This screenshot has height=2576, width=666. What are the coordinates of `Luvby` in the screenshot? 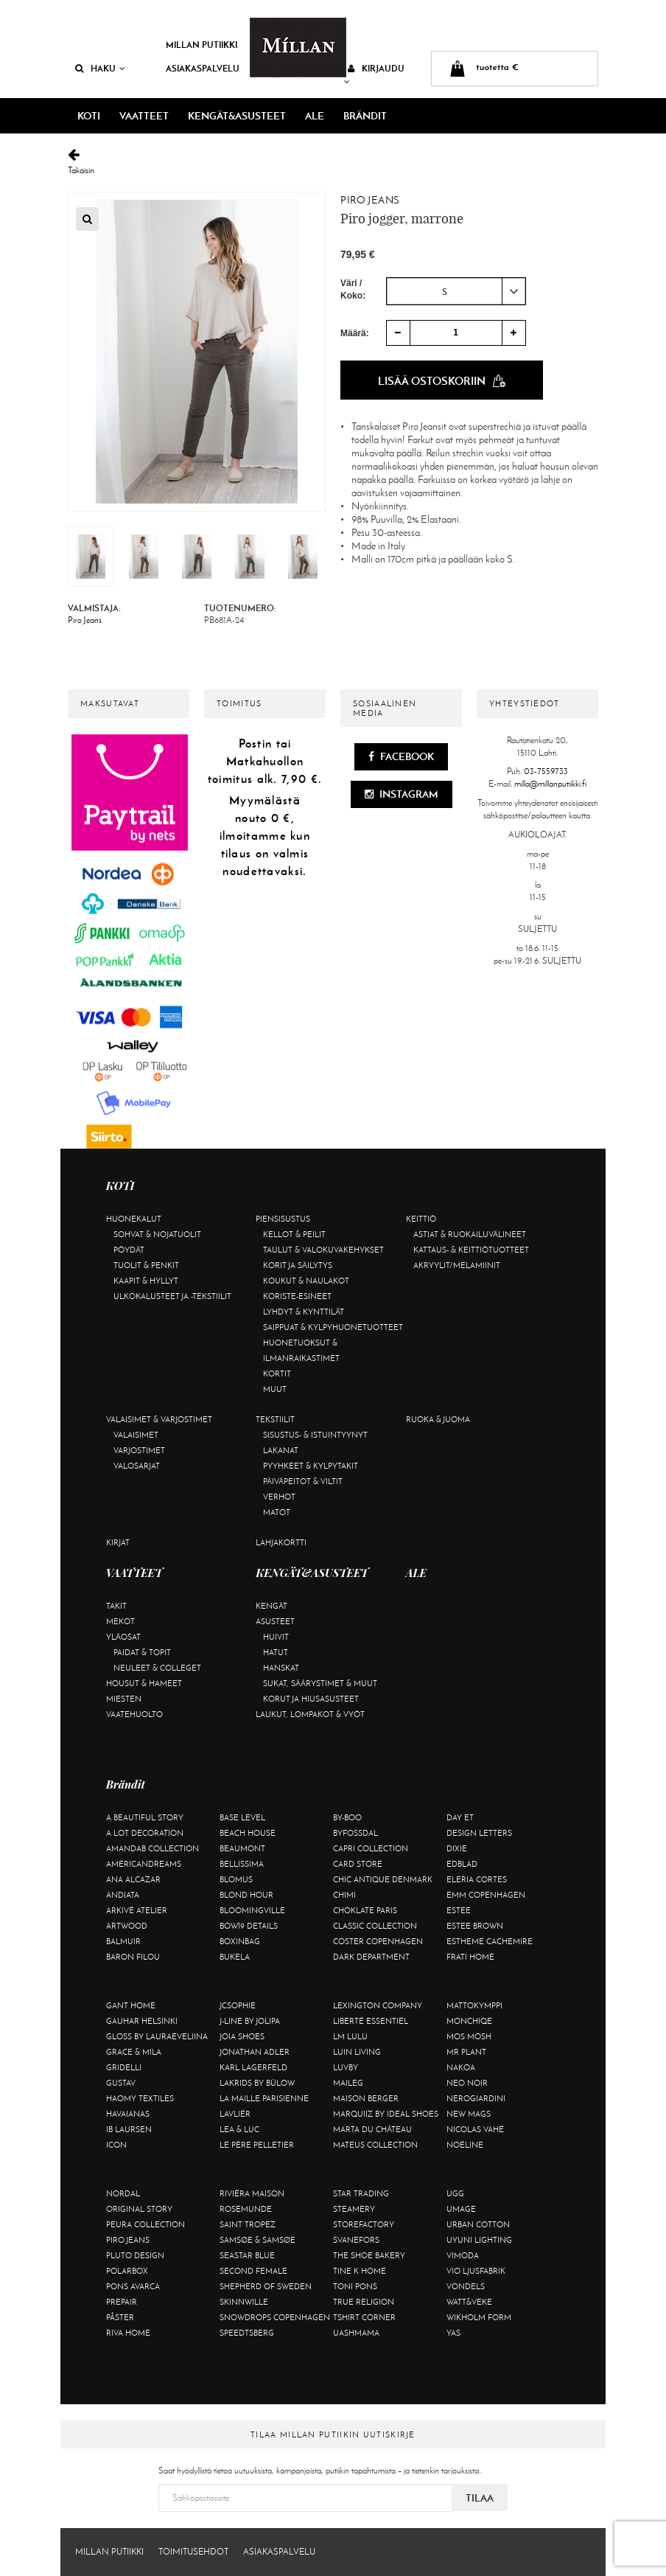 It's located at (345, 2067).